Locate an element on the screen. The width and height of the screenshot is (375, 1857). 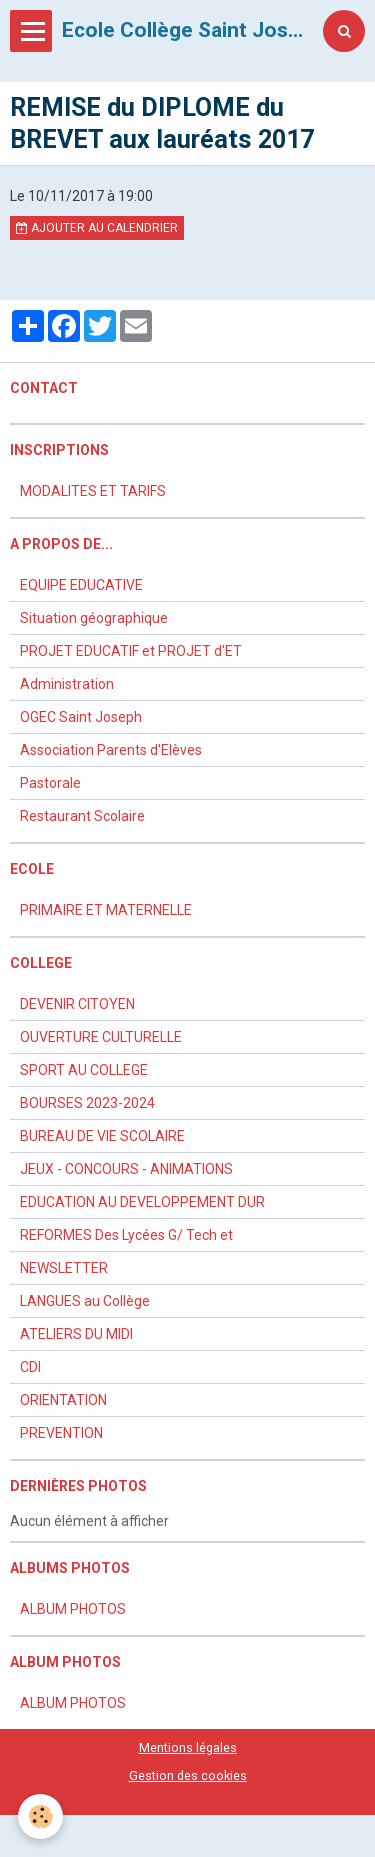
Gestion des cookies is located at coordinates (188, 1775).